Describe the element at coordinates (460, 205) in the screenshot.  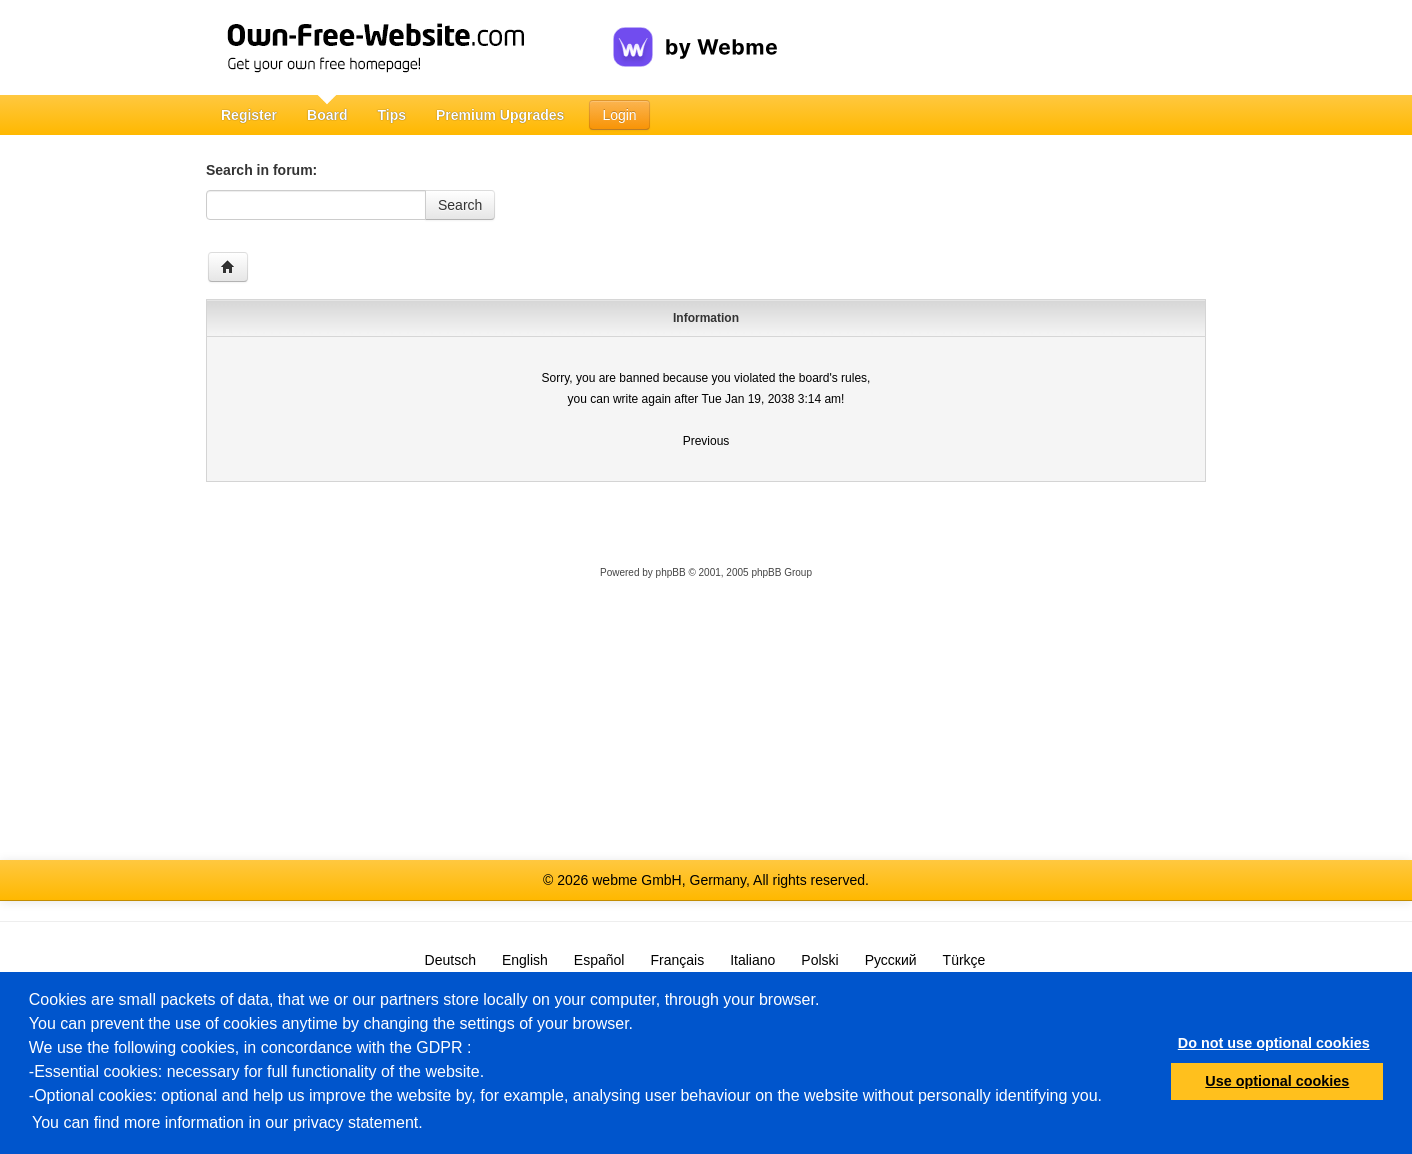
I see `Search` at that location.